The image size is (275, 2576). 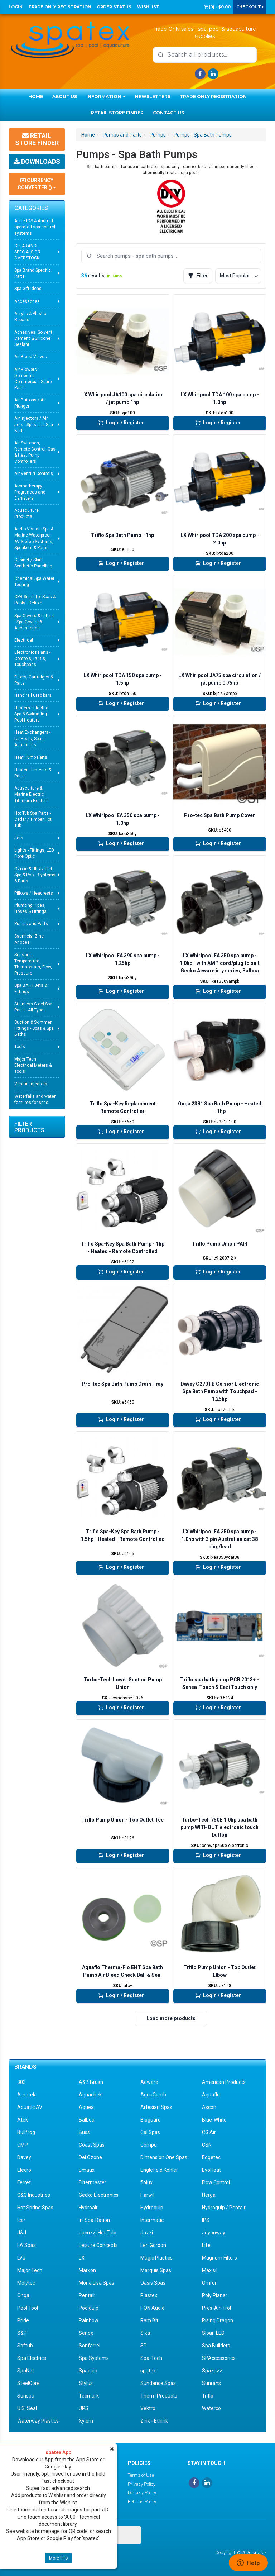 I want to click on S&P, so click(x=22, y=2333).